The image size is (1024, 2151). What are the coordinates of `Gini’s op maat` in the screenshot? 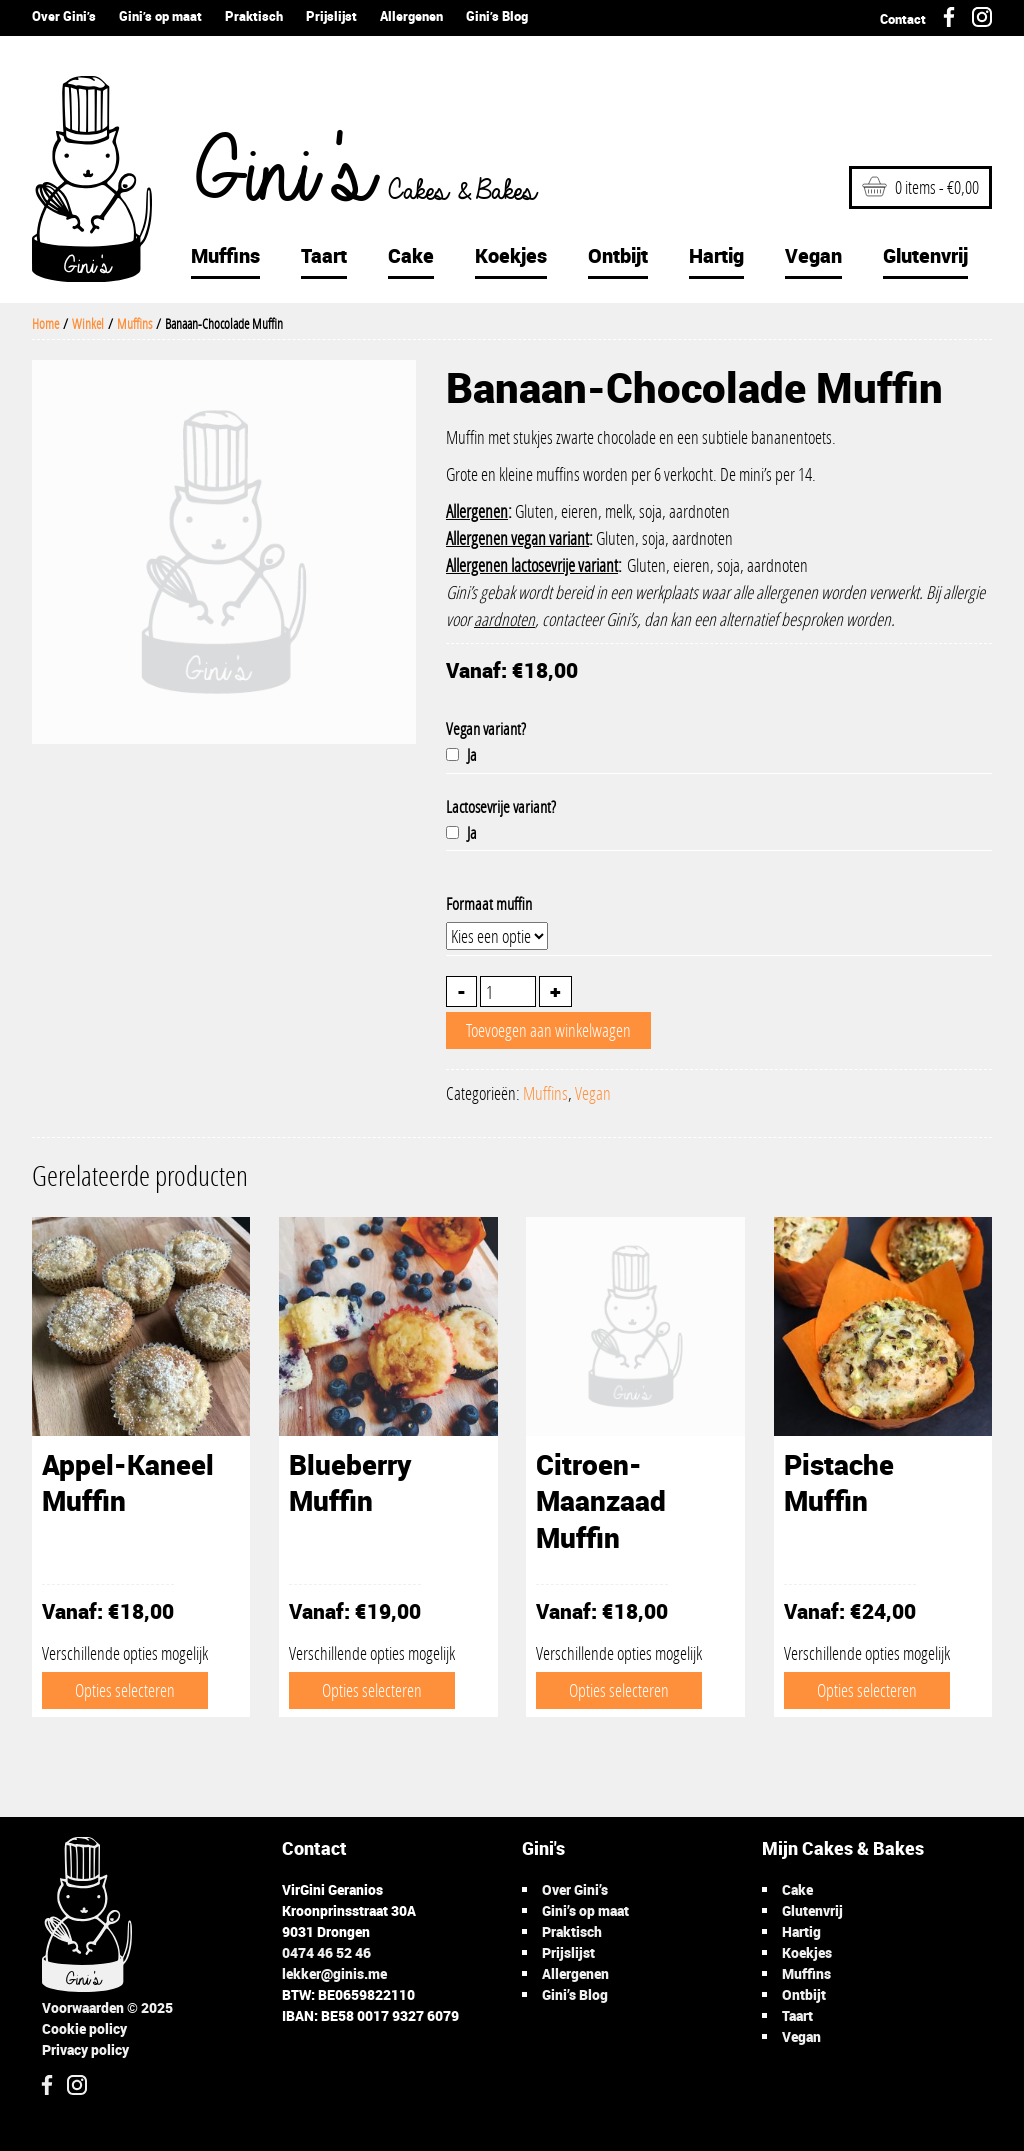 It's located at (160, 16).